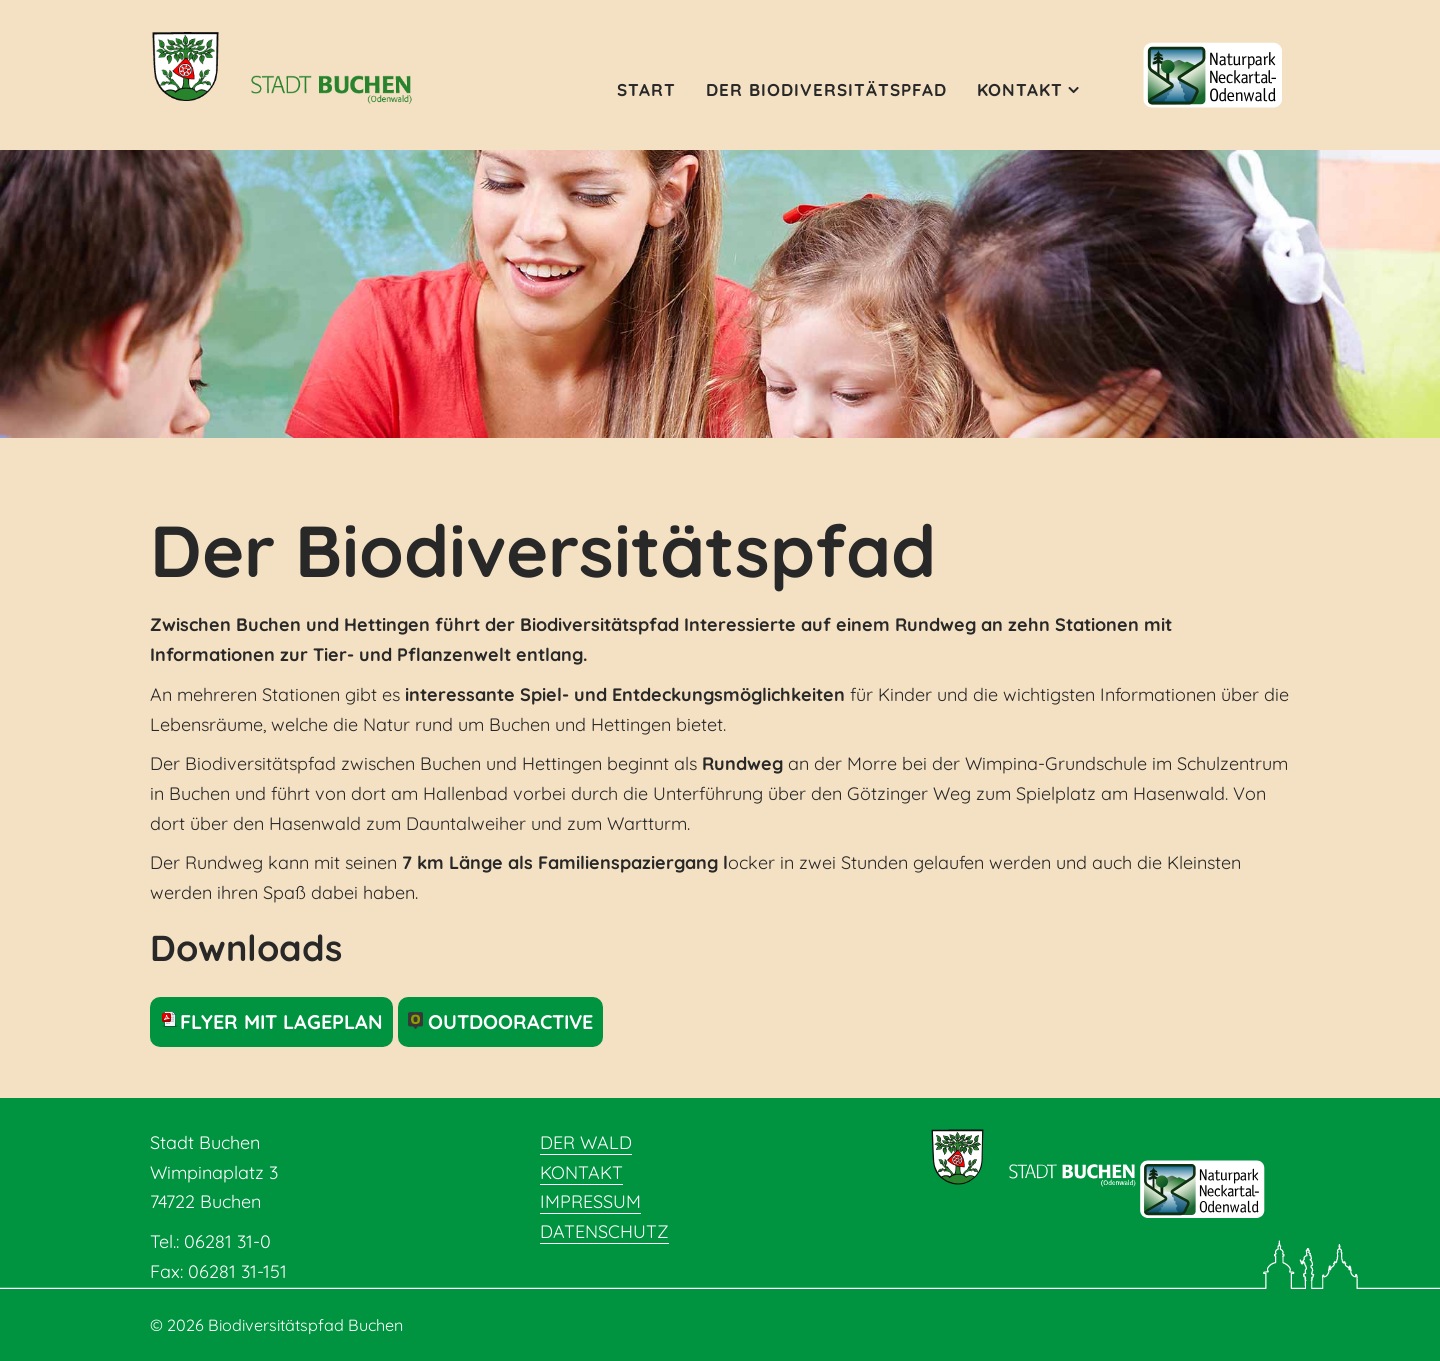 Image resolution: width=1440 pixels, height=1361 pixels. What do you see at coordinates (604, 1231) in the screenshot?
I see `Datenschutz` at bounding box center [604, 1231].